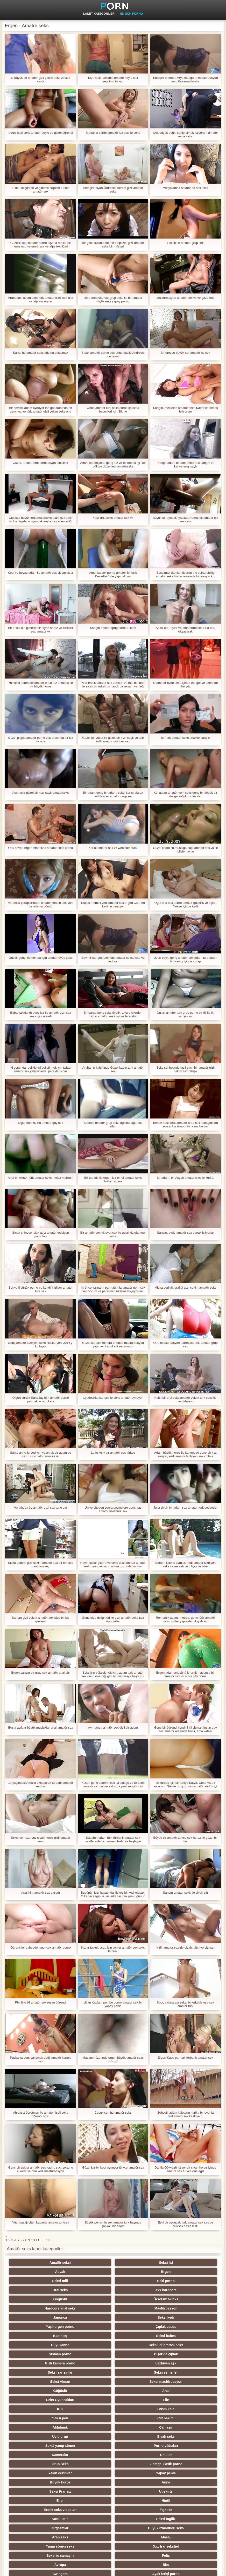  I want to click on Anal hint amatör sex okşadı, so click(40, 1892).